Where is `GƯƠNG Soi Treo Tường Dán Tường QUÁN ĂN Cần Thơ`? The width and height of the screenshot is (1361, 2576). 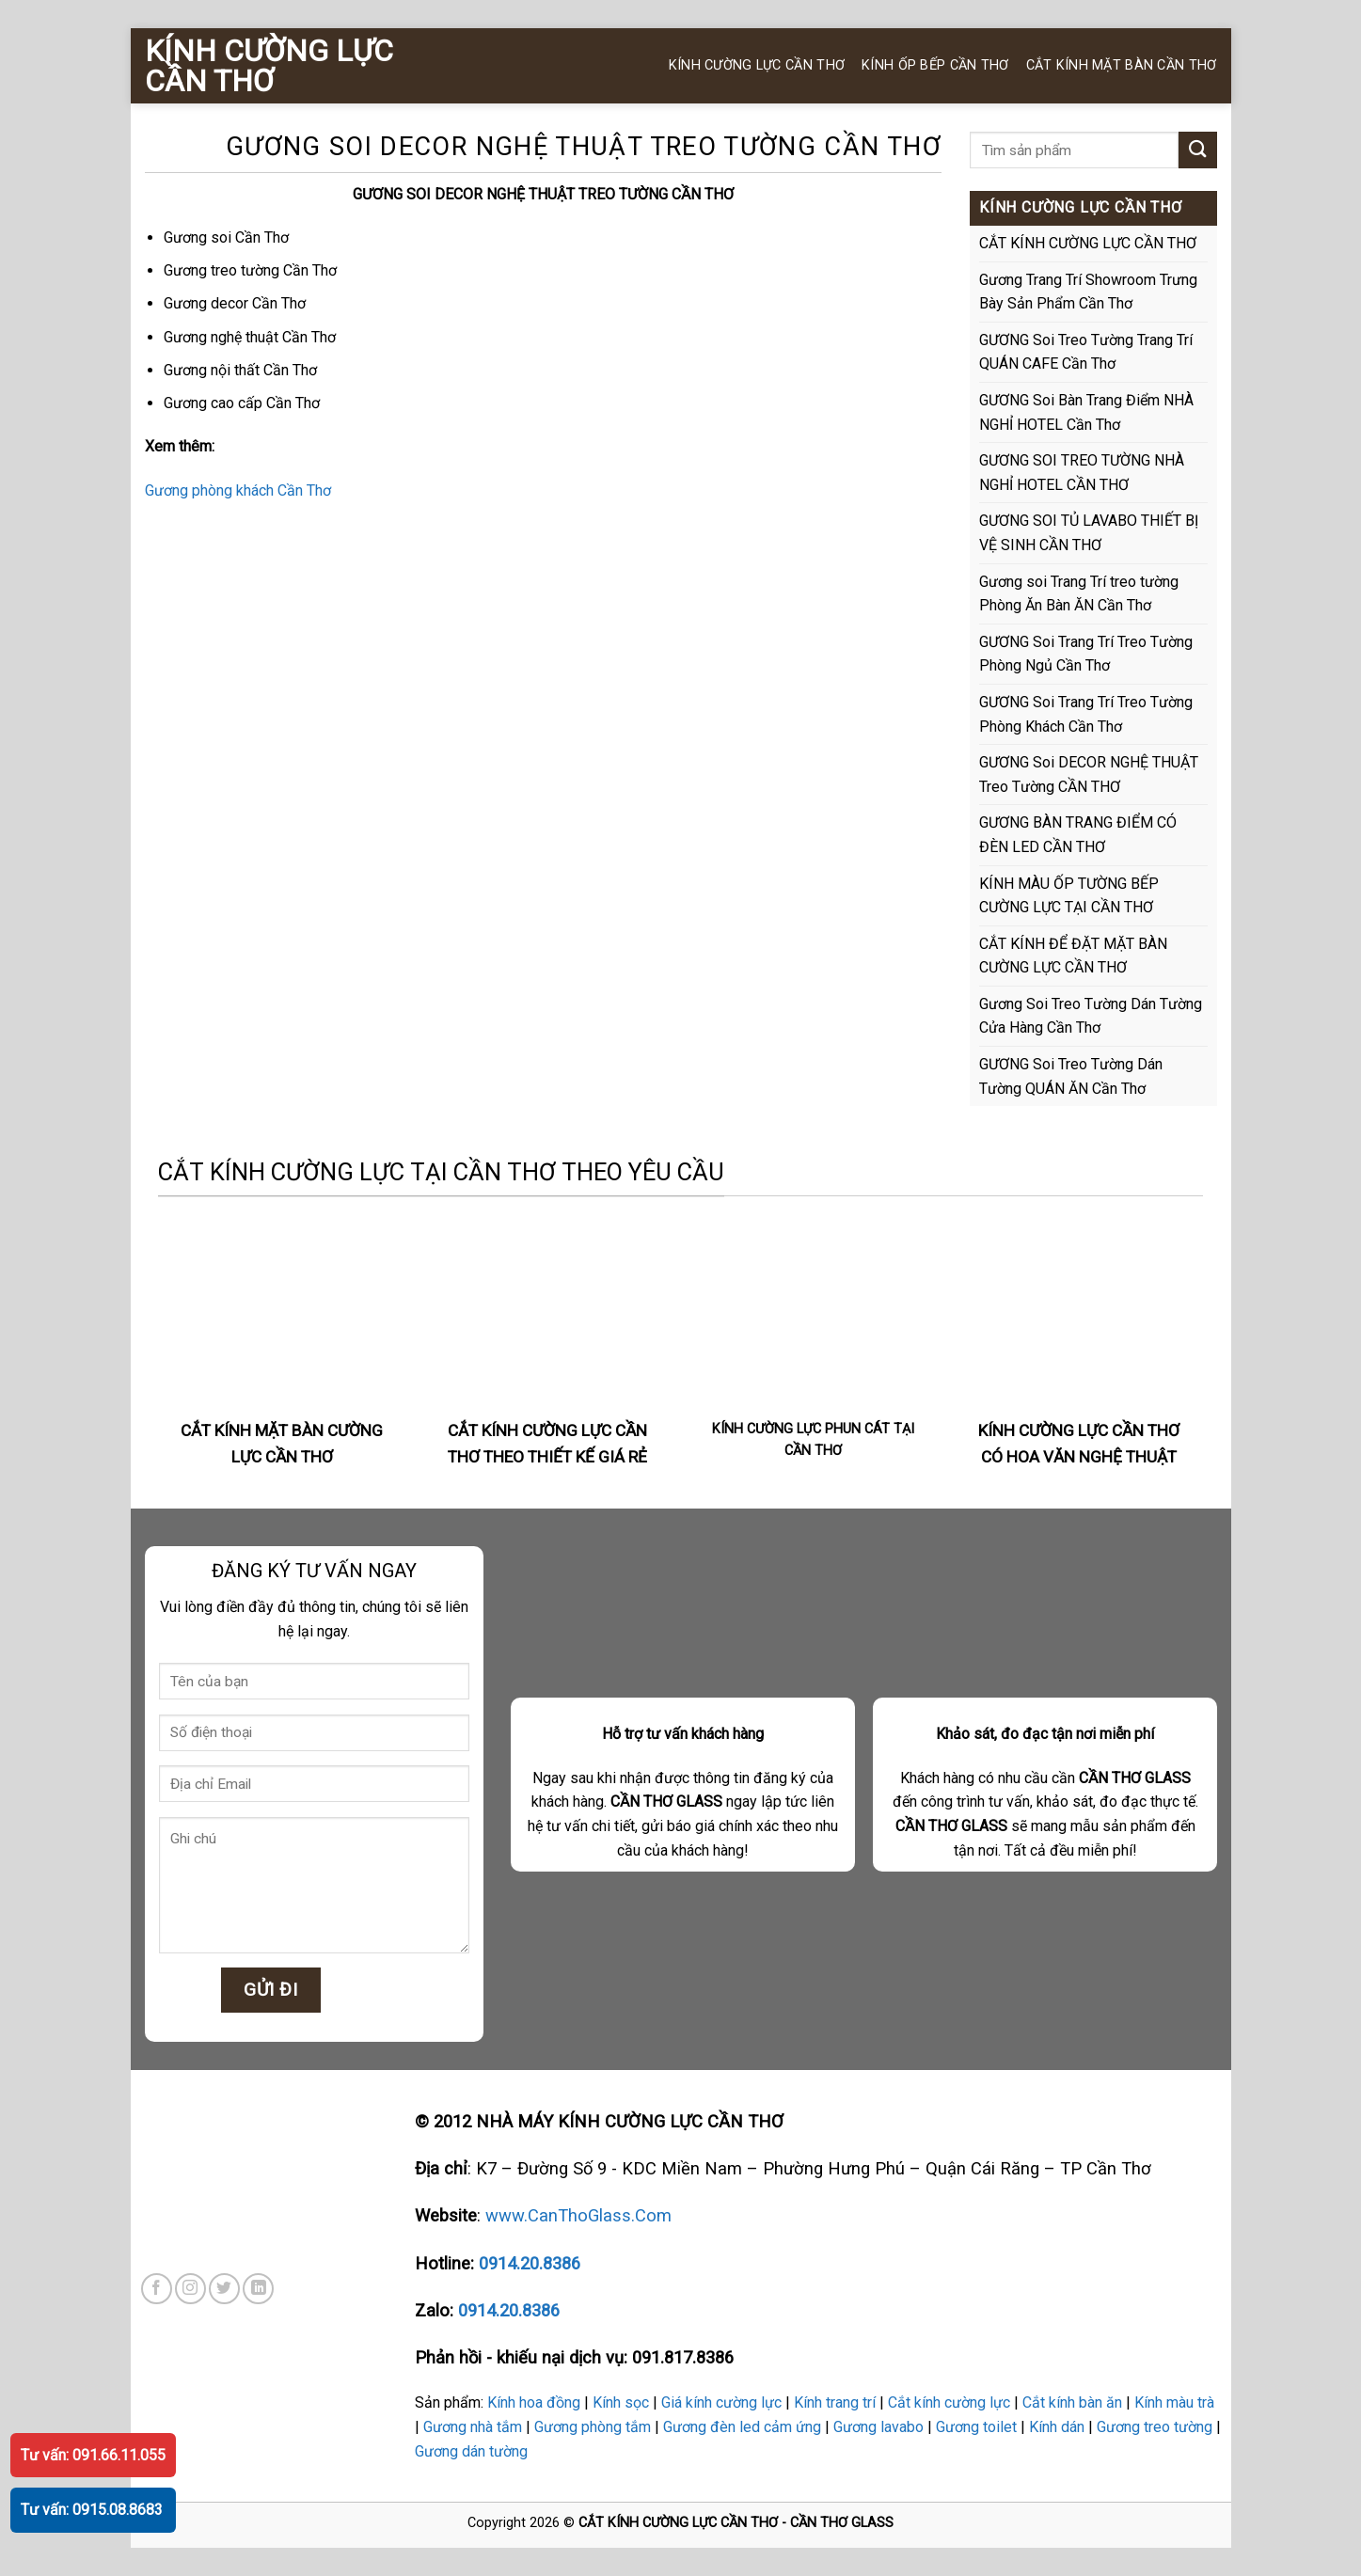 GƯƠNG Soi Treo Tường Dán Tường QUÁN ĂN Cần Thơ is located at coordinates (1071, 1076).